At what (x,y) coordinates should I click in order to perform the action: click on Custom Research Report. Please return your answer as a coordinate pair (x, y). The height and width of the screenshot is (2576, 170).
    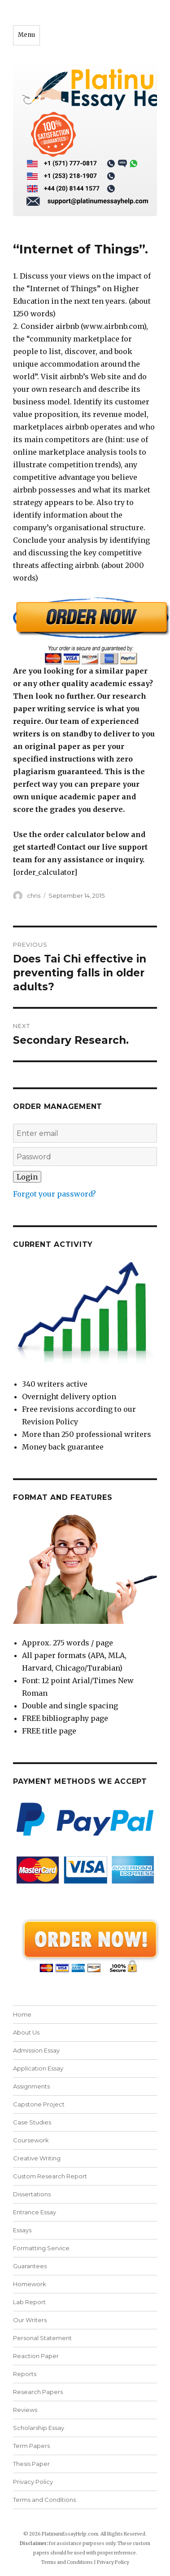
    Looking at the image, I should click on (50, 2176).